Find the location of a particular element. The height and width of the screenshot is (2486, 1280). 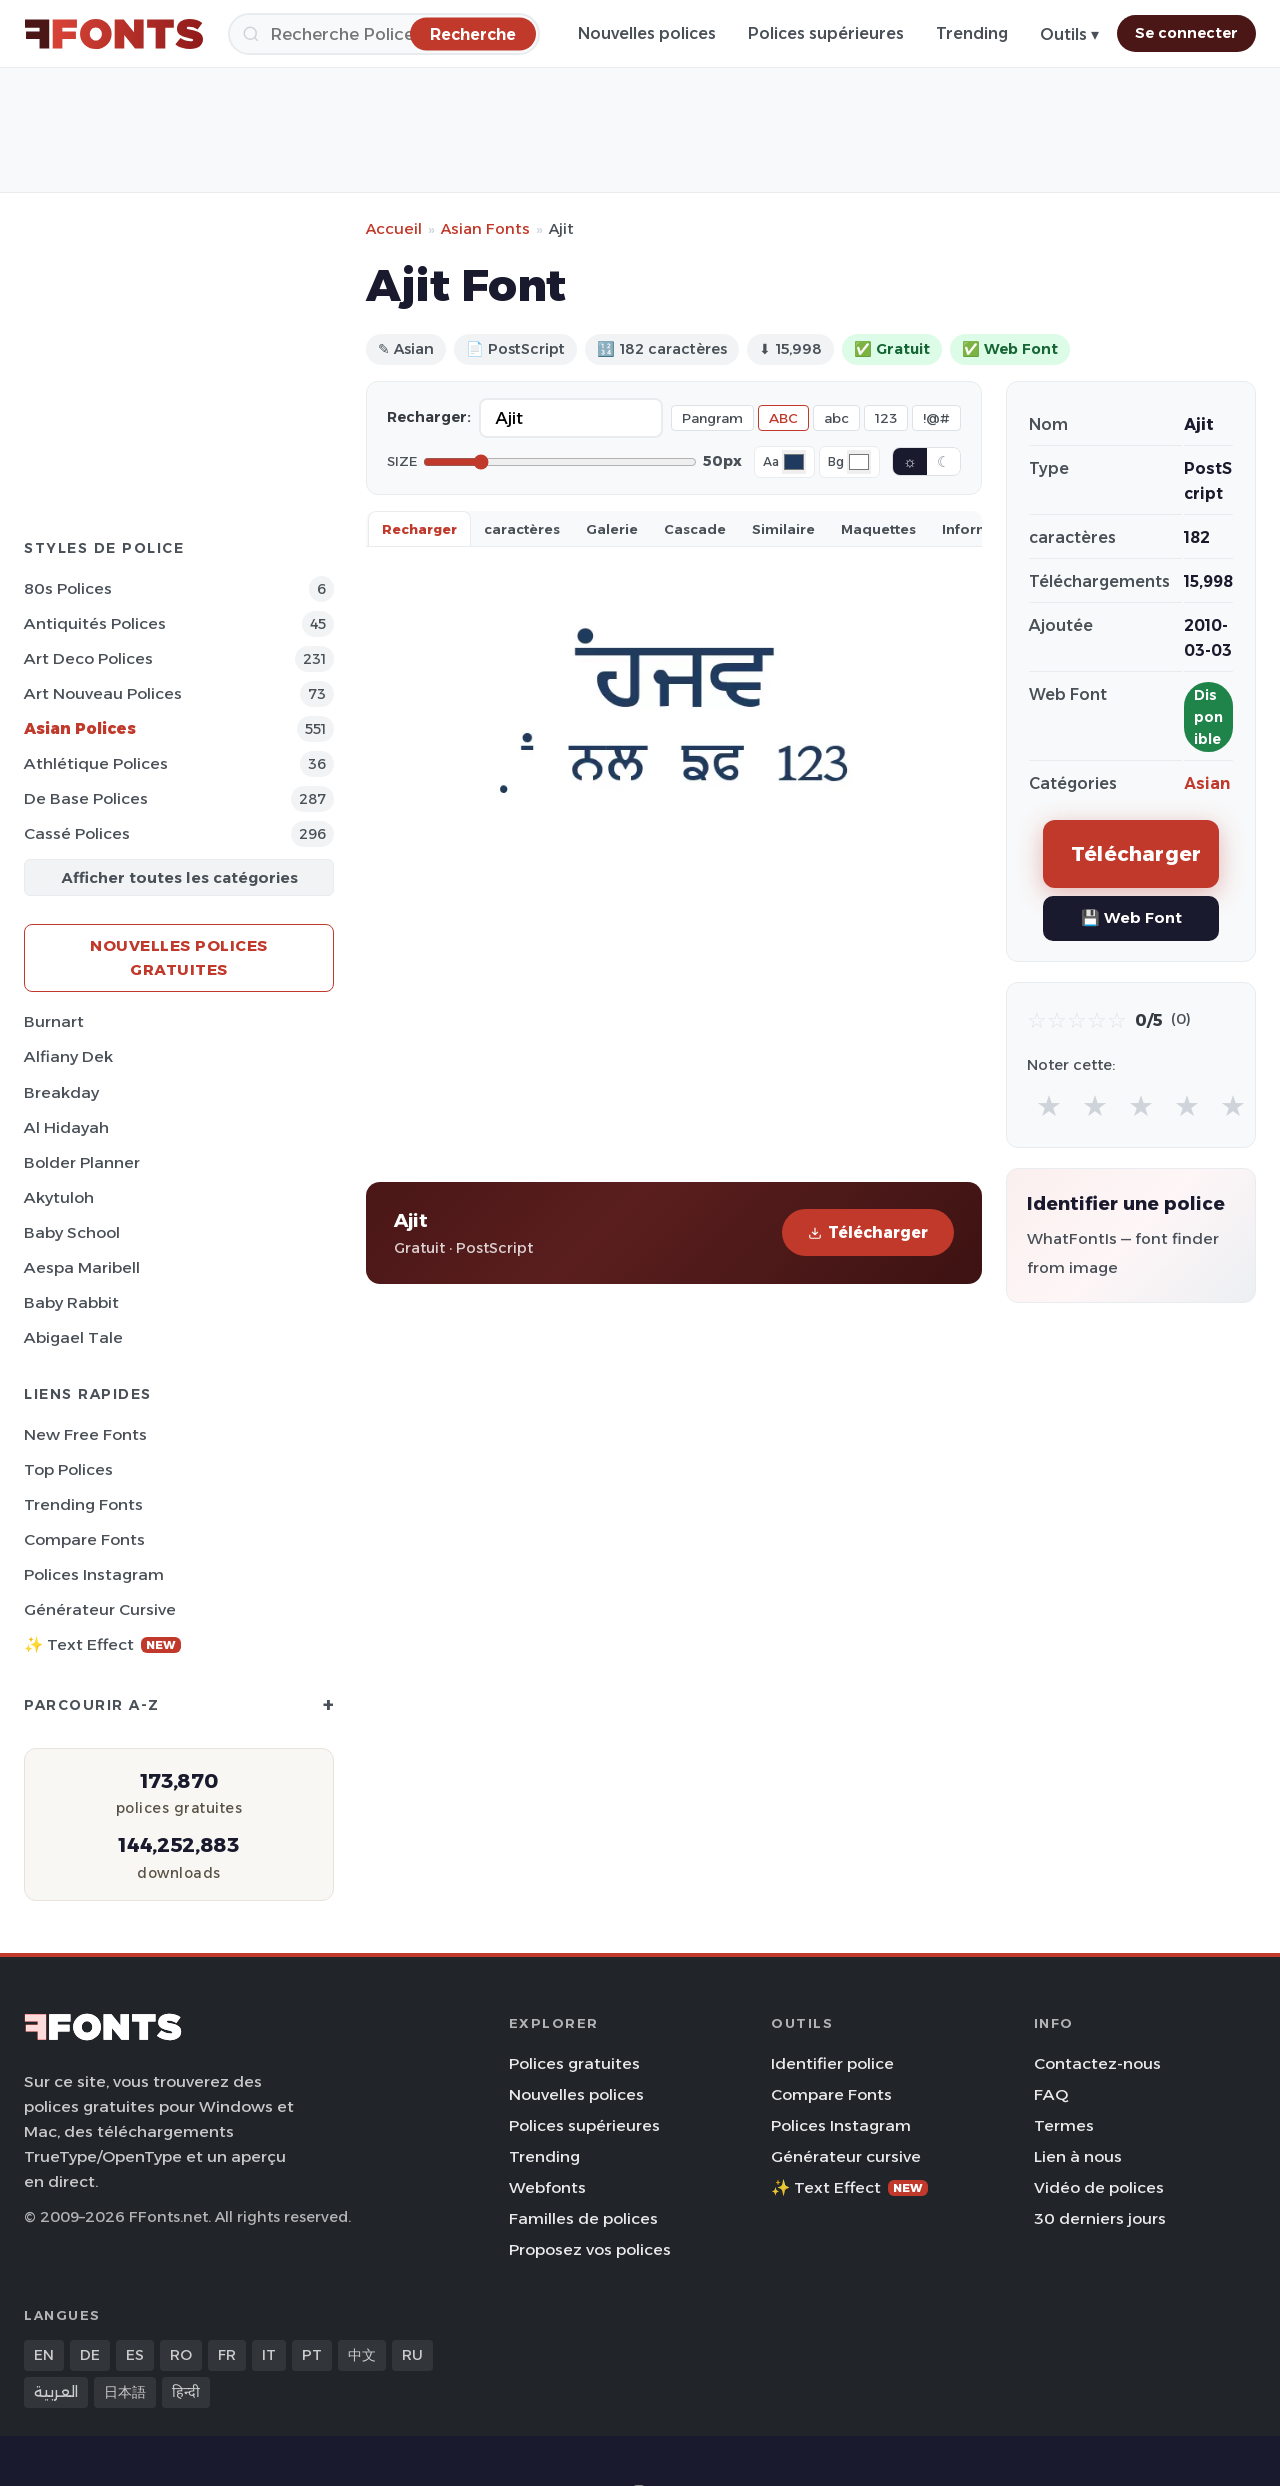

Asian Polices is located at coordinates (80, 728).